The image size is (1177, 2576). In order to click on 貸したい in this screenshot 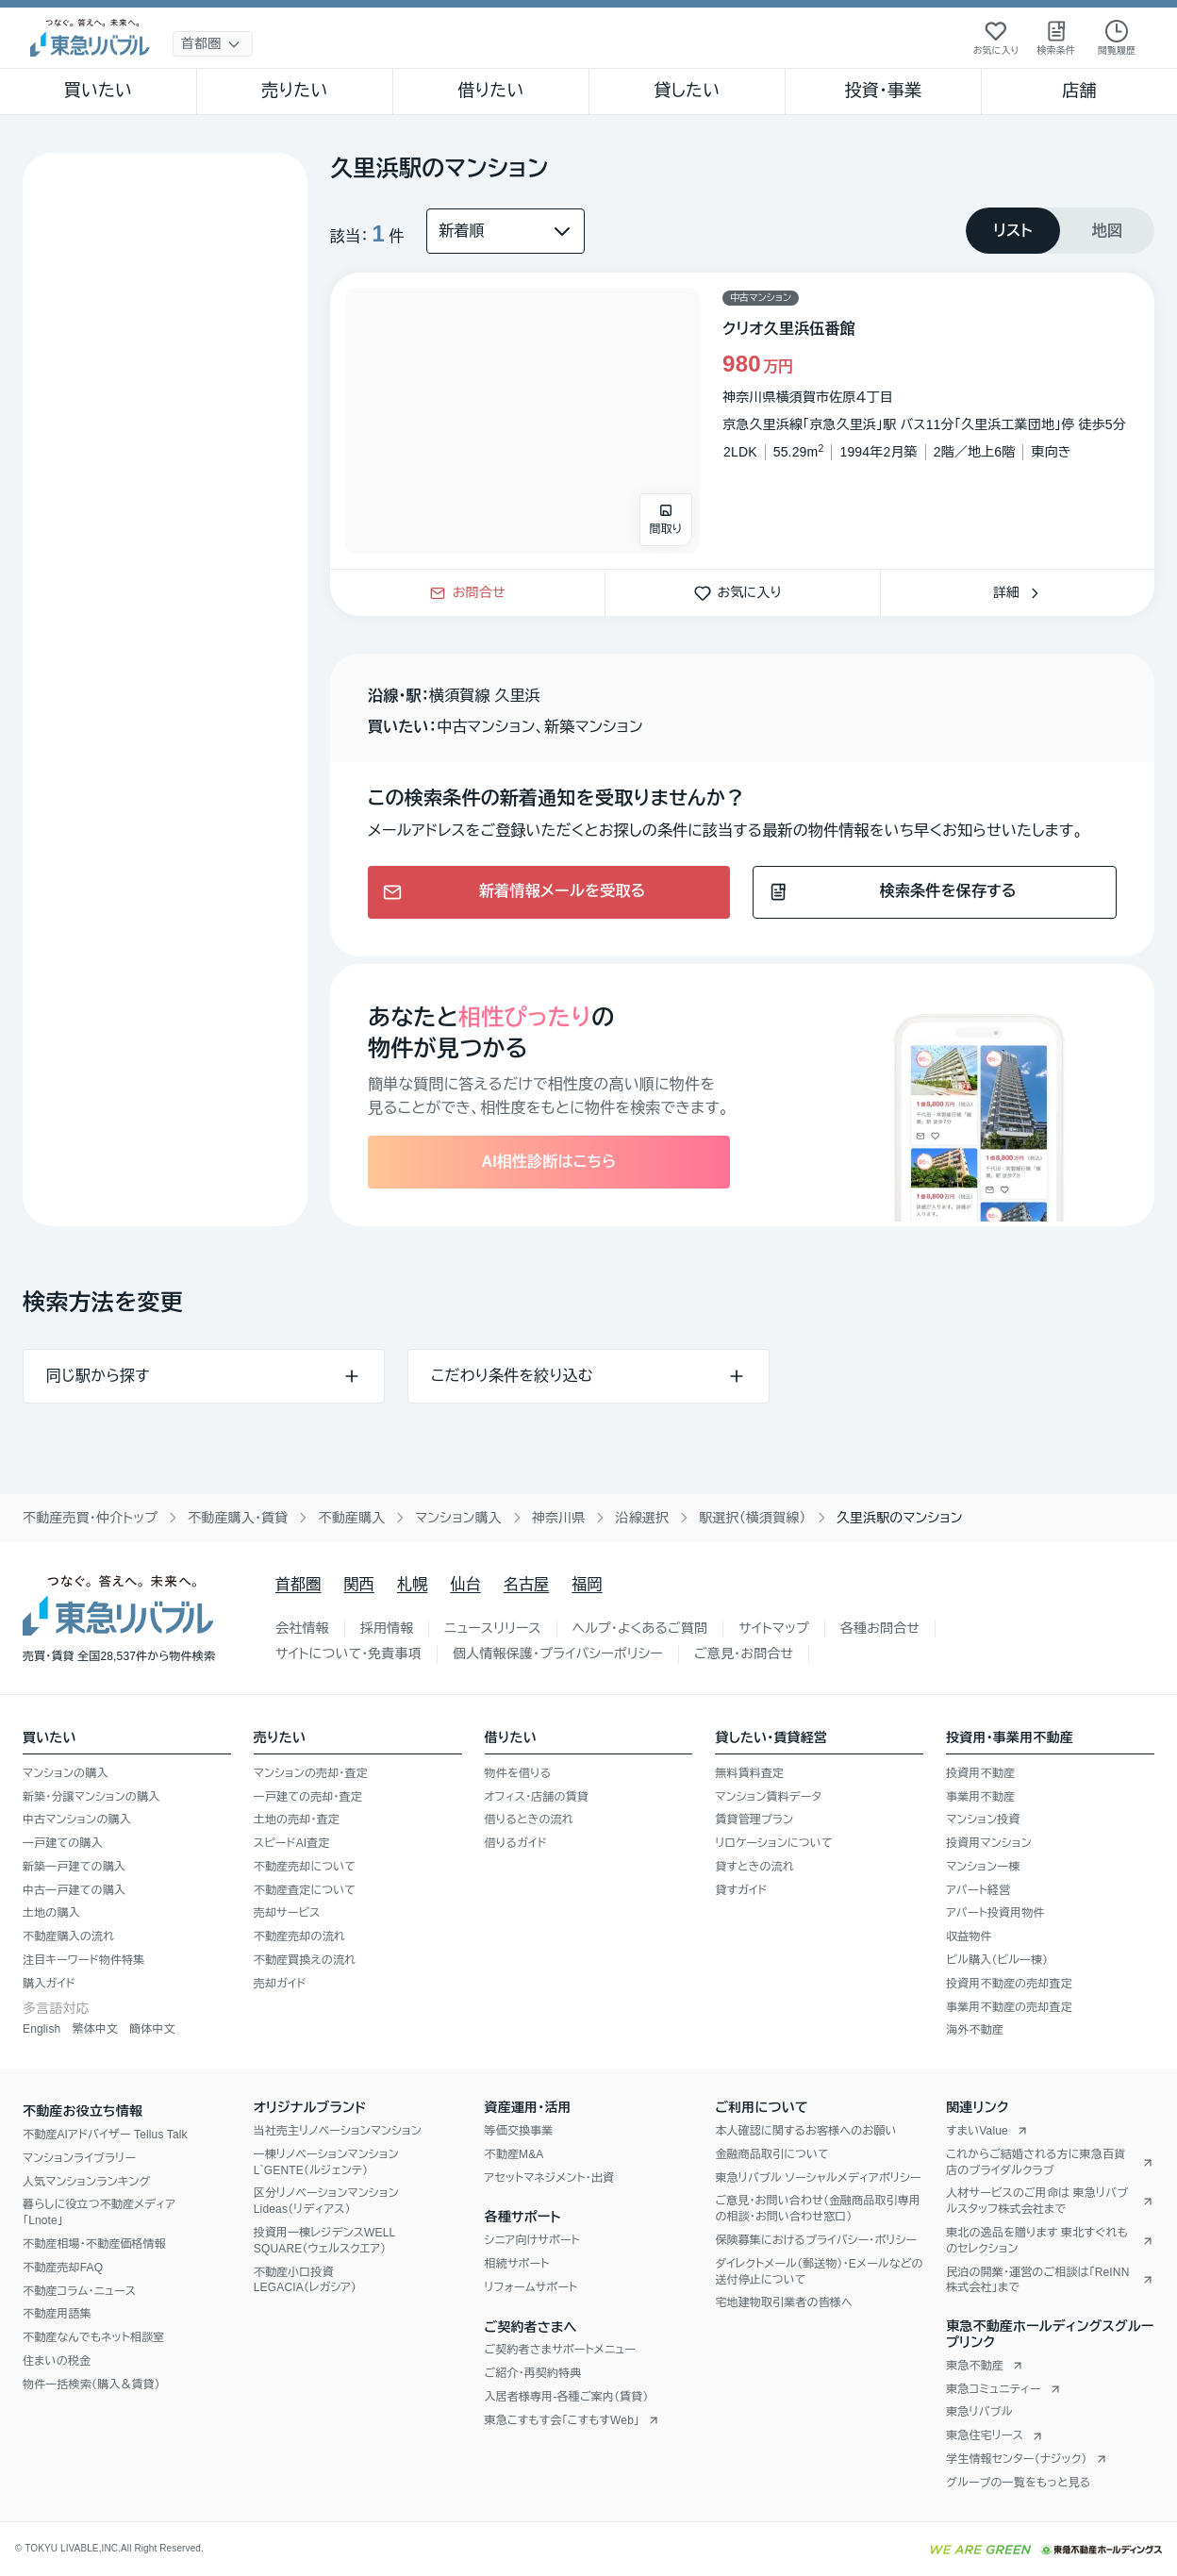, I will do `click(688, 90)`.